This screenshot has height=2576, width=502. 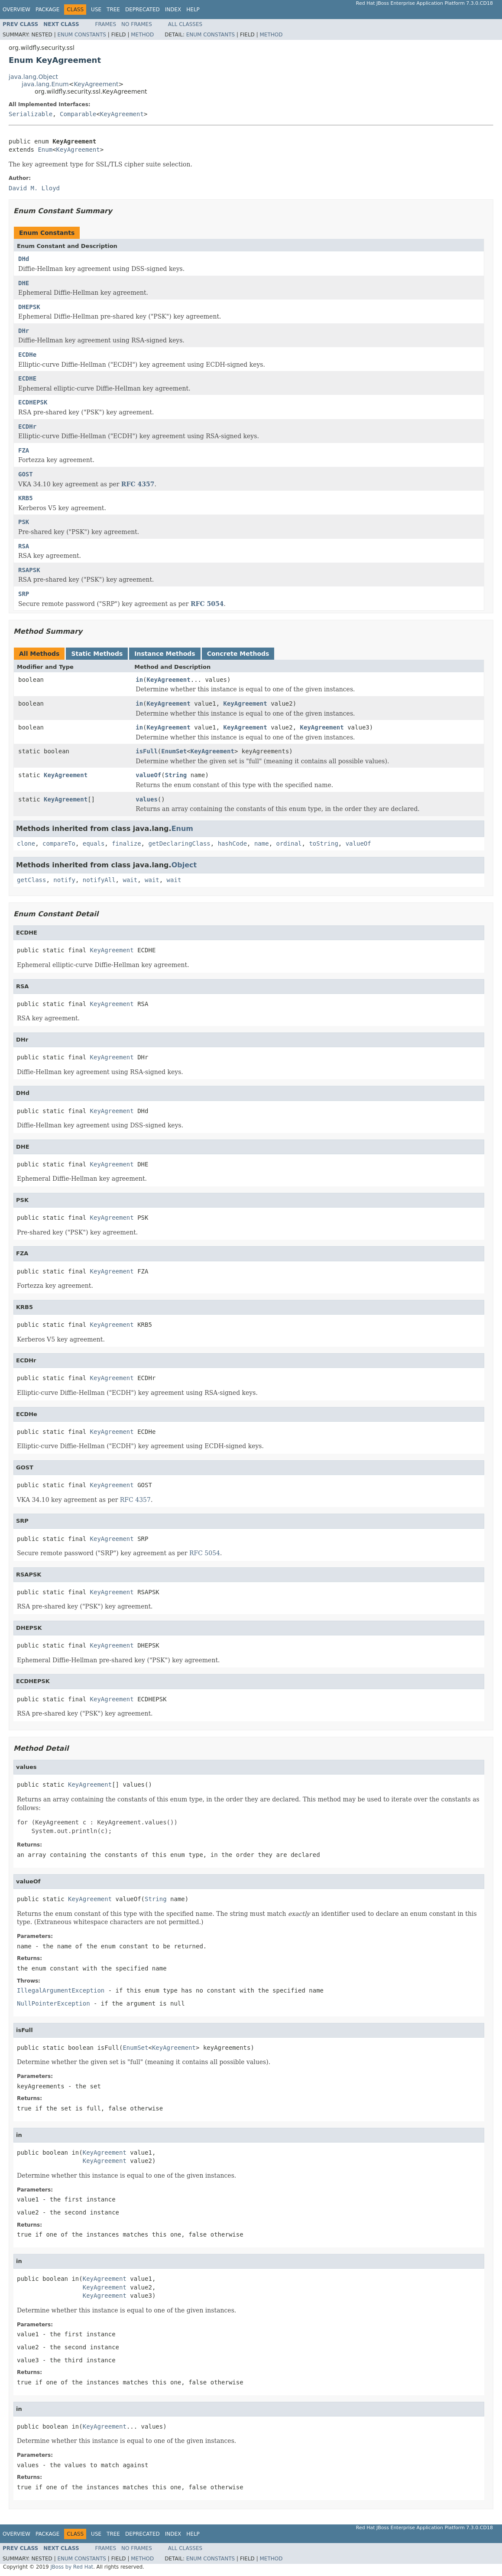 I want to click on KeyAgreement, so click(x=96, y=84).